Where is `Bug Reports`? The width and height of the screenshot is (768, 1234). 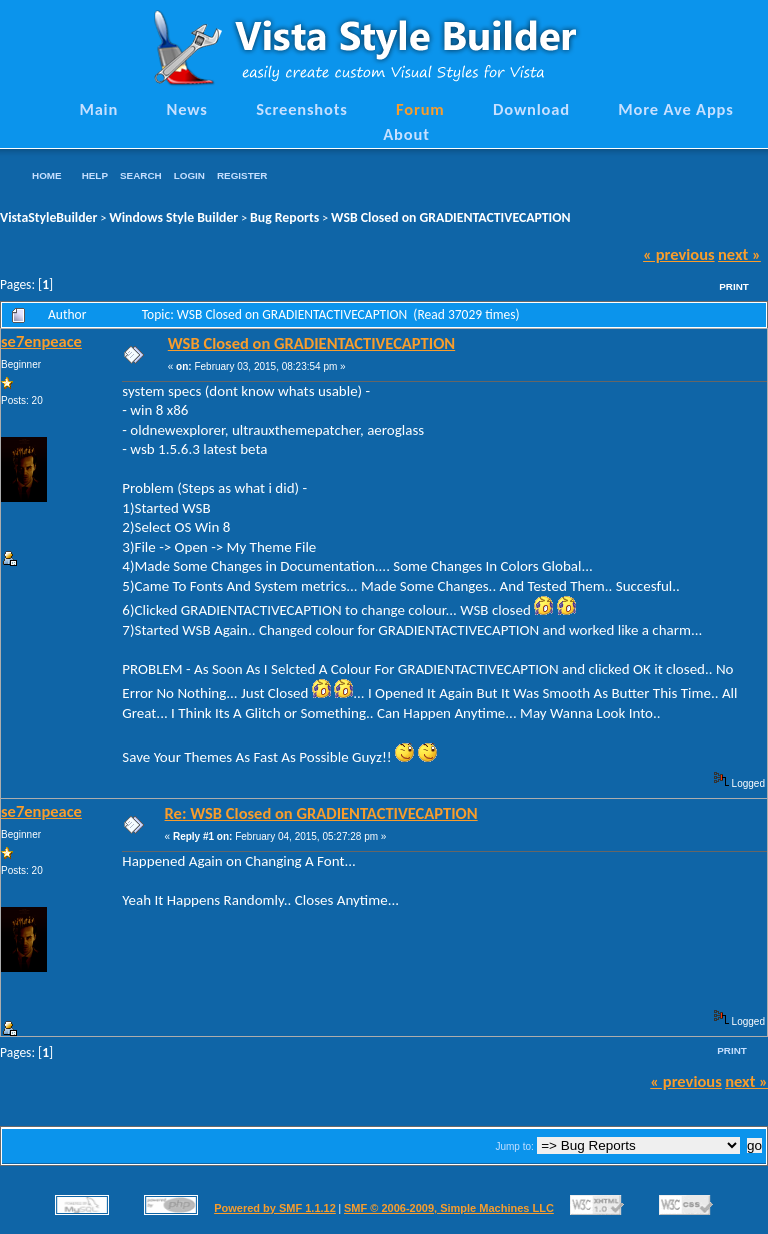
Bug Reports is located at coordinates (284, 217).